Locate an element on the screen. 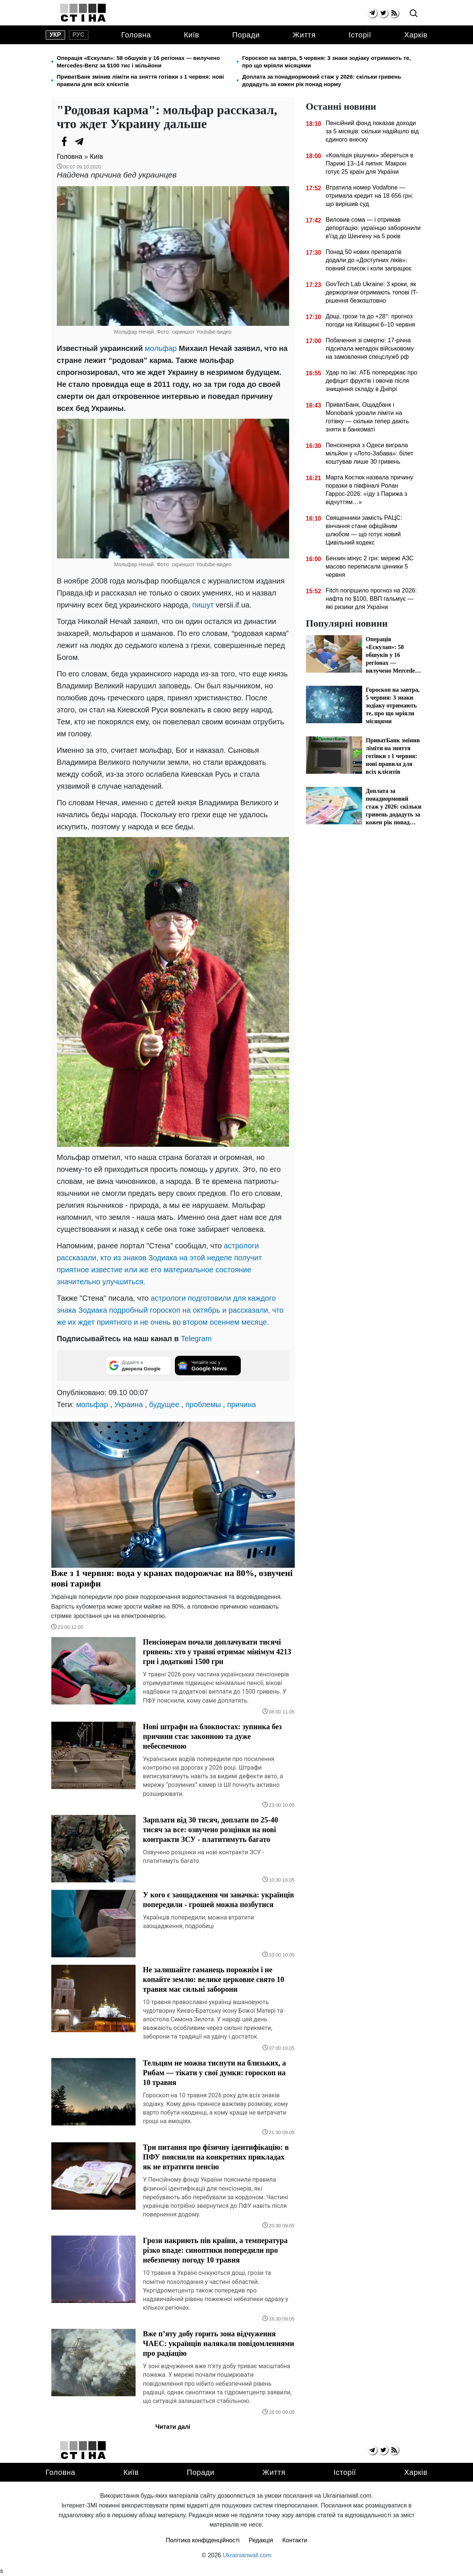 This screenshot has height=2576, width=473. причина is located at coordinates (241, 1404).